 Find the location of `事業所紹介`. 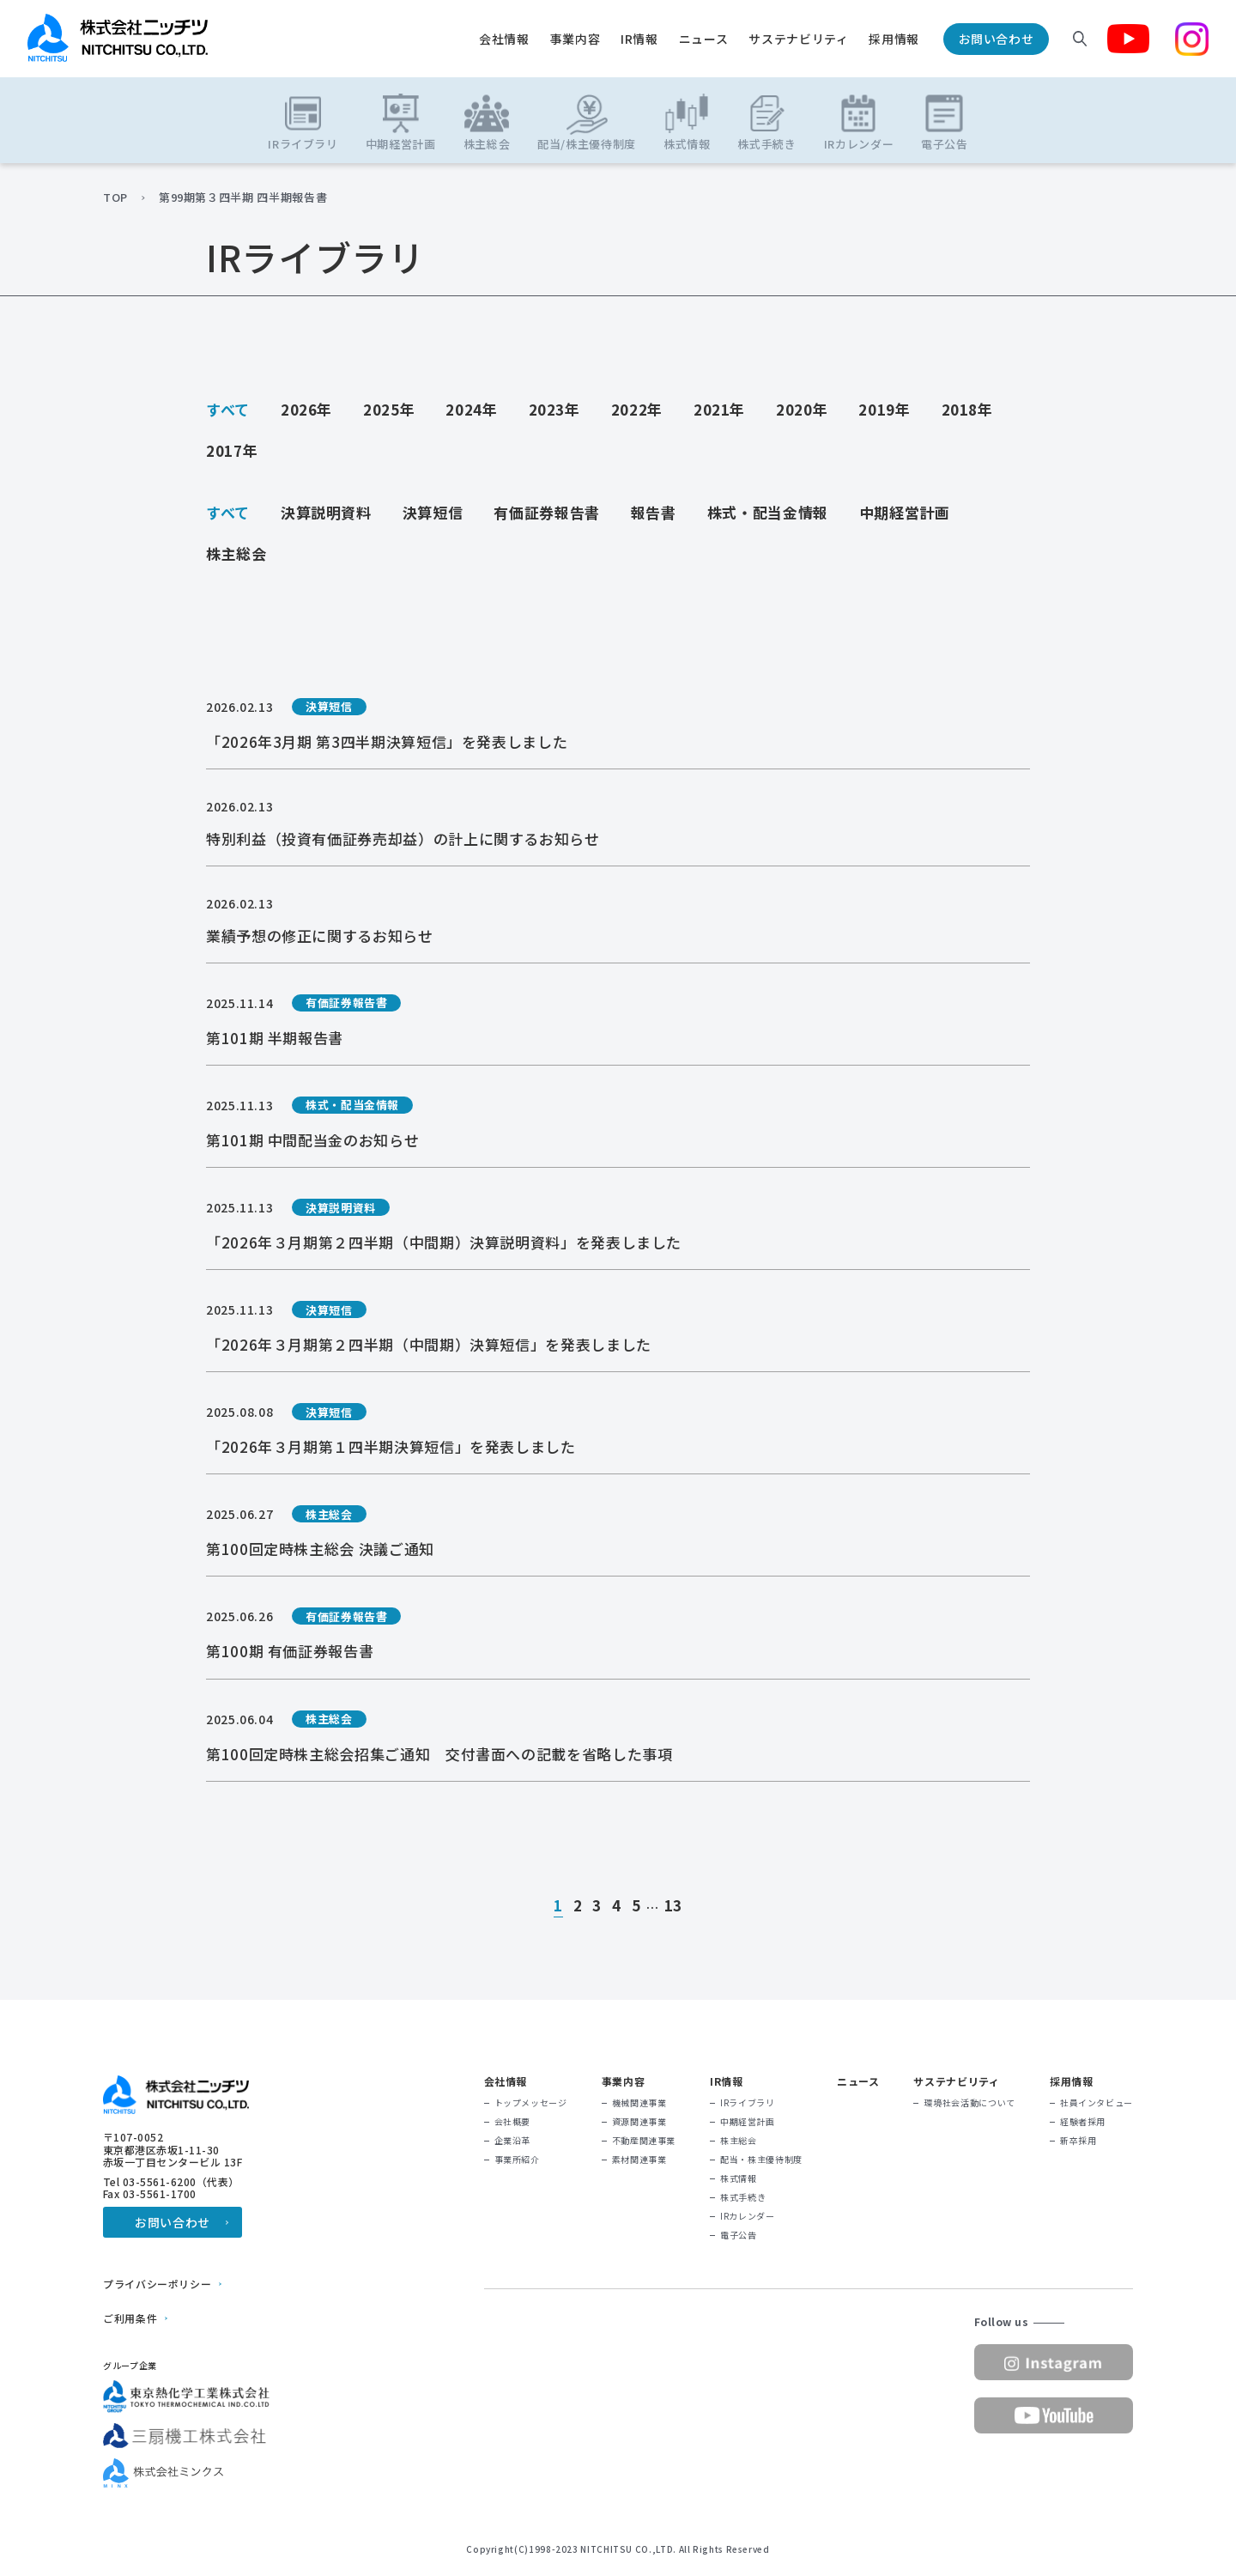

事業所紹介 is located at coordinates (517, 2159).